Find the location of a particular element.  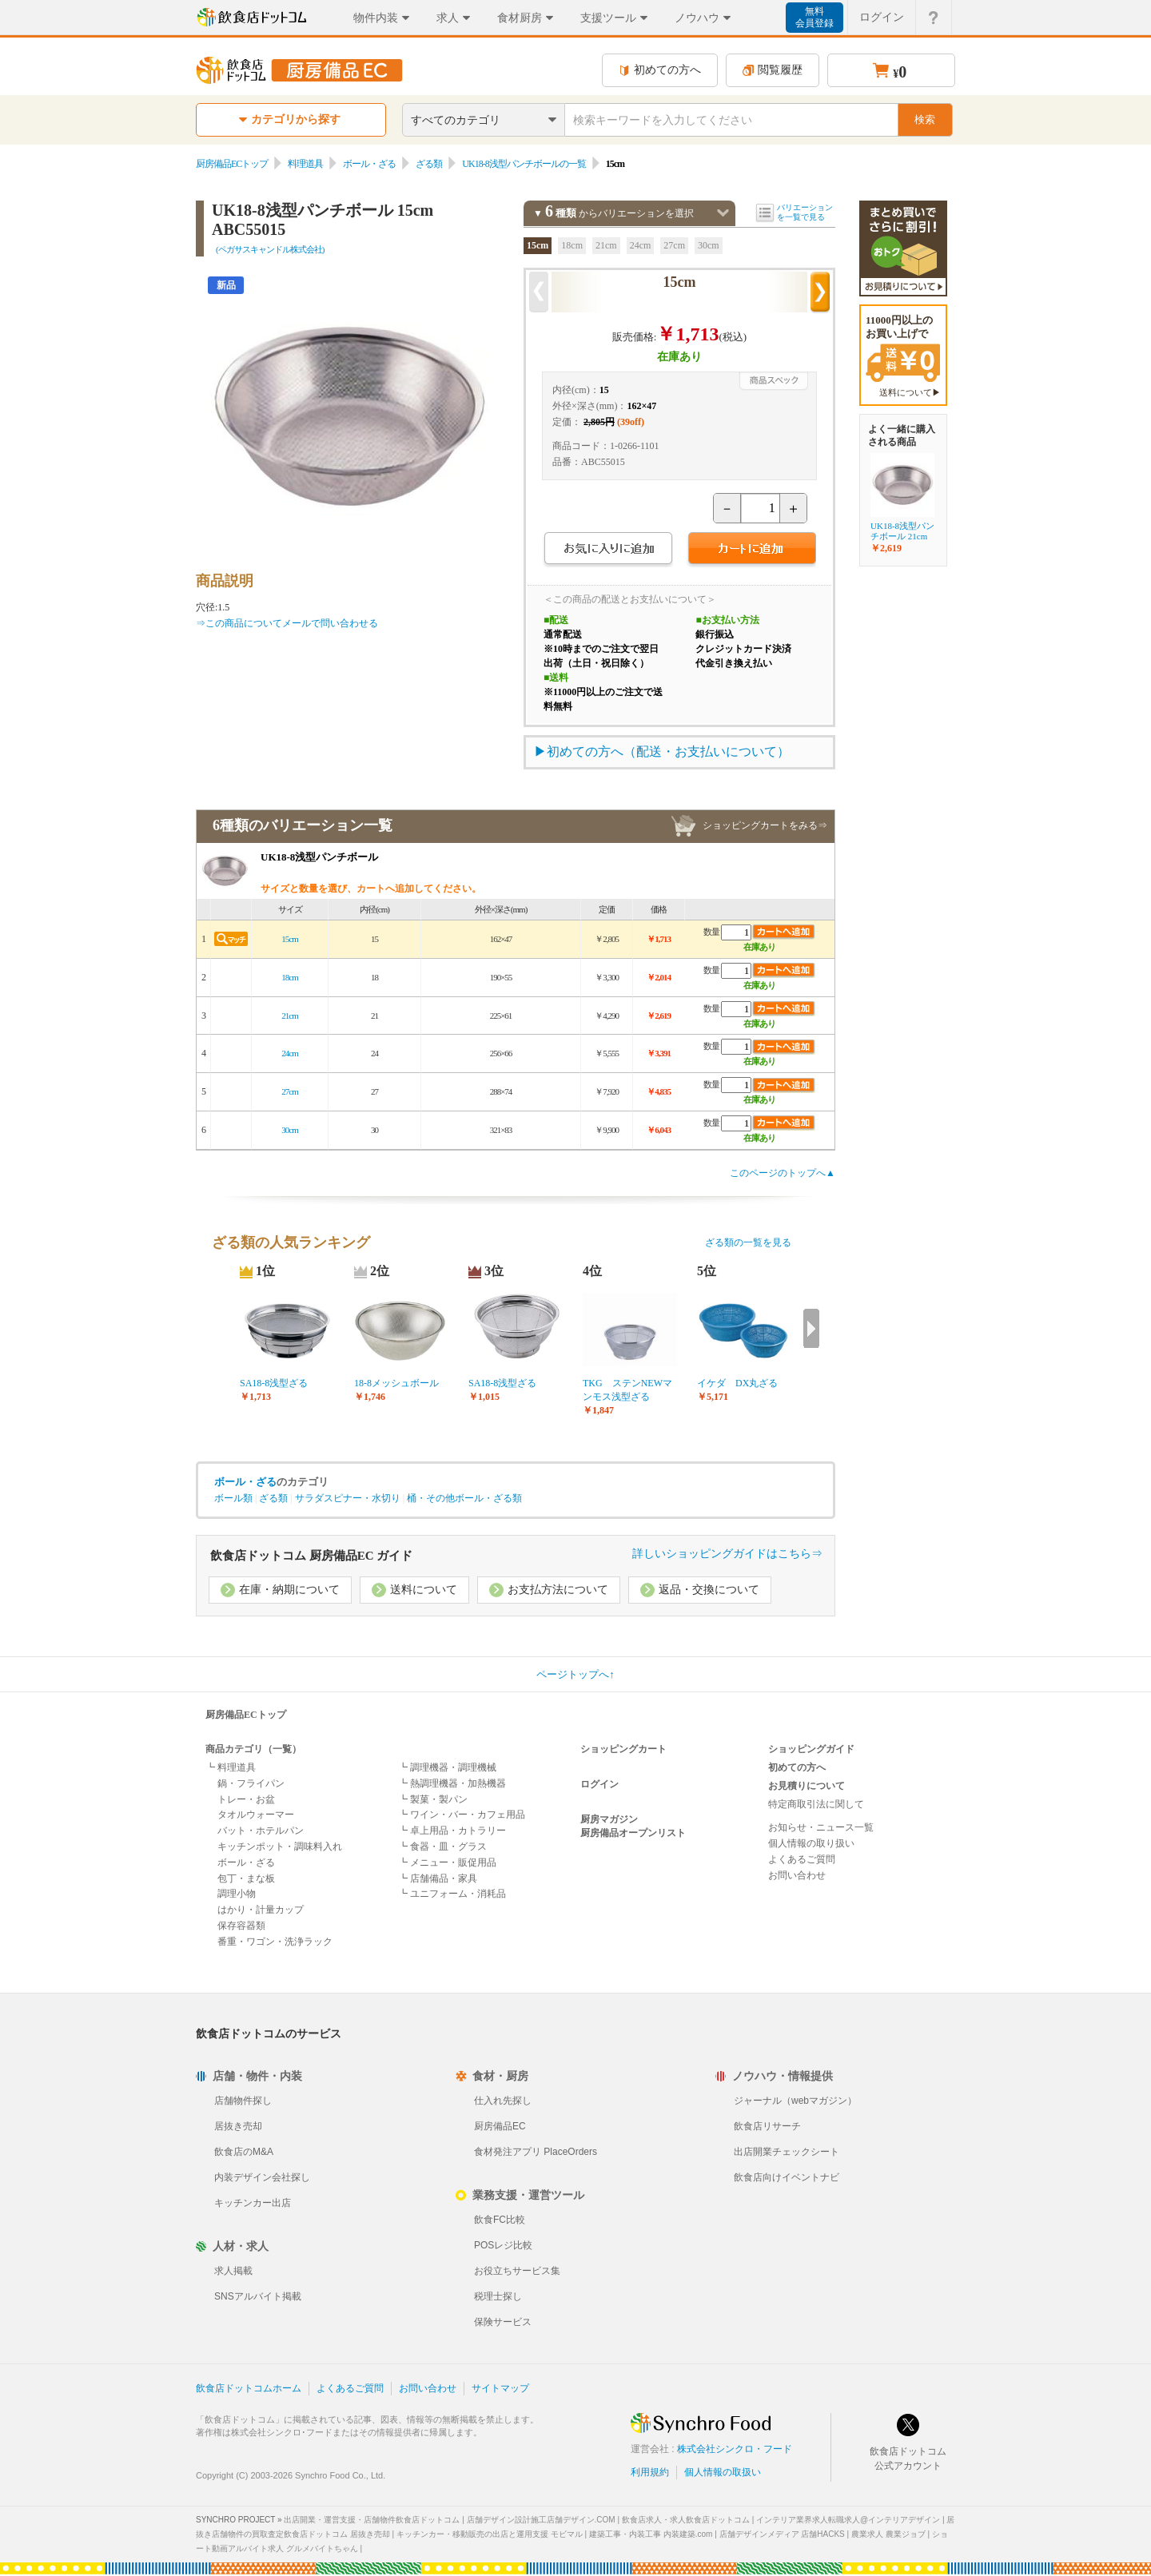

ログイン is located at coordinates (599, 1784).